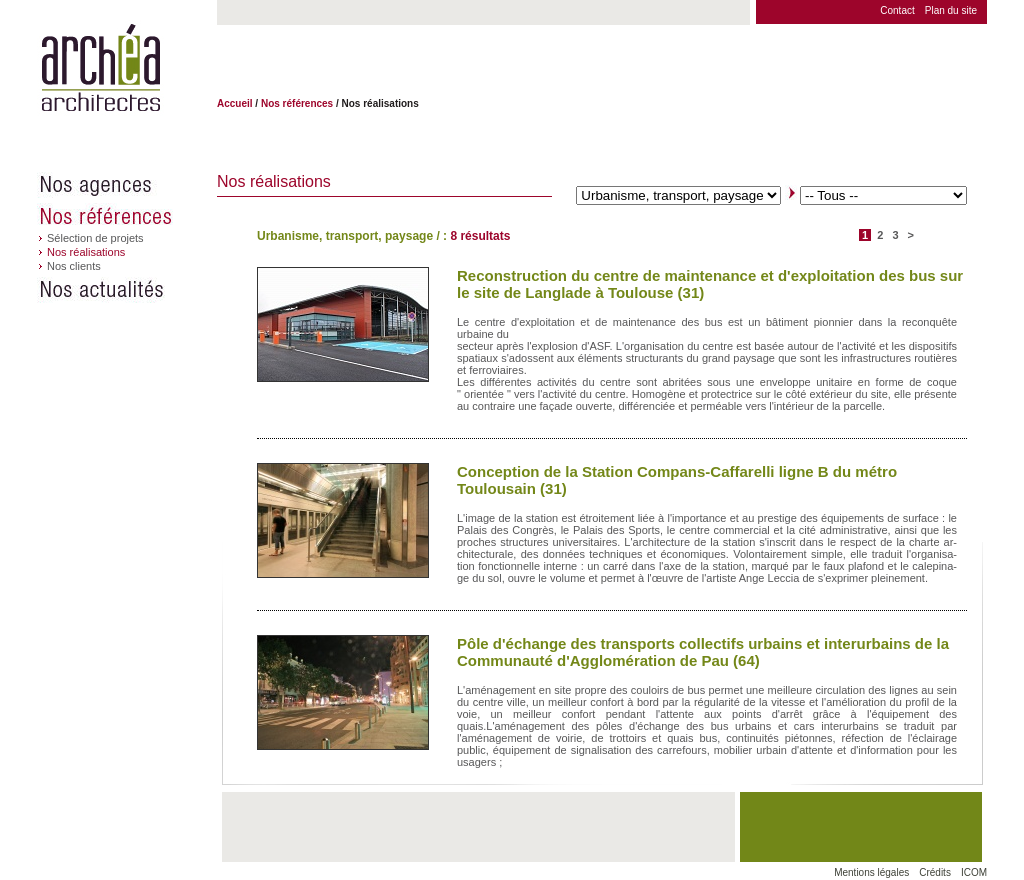 The image size is (1024, 880). What do you see at coordinates (974, 872) in the screenshot?
I see `ICOM` at bounding box center [974, 872].